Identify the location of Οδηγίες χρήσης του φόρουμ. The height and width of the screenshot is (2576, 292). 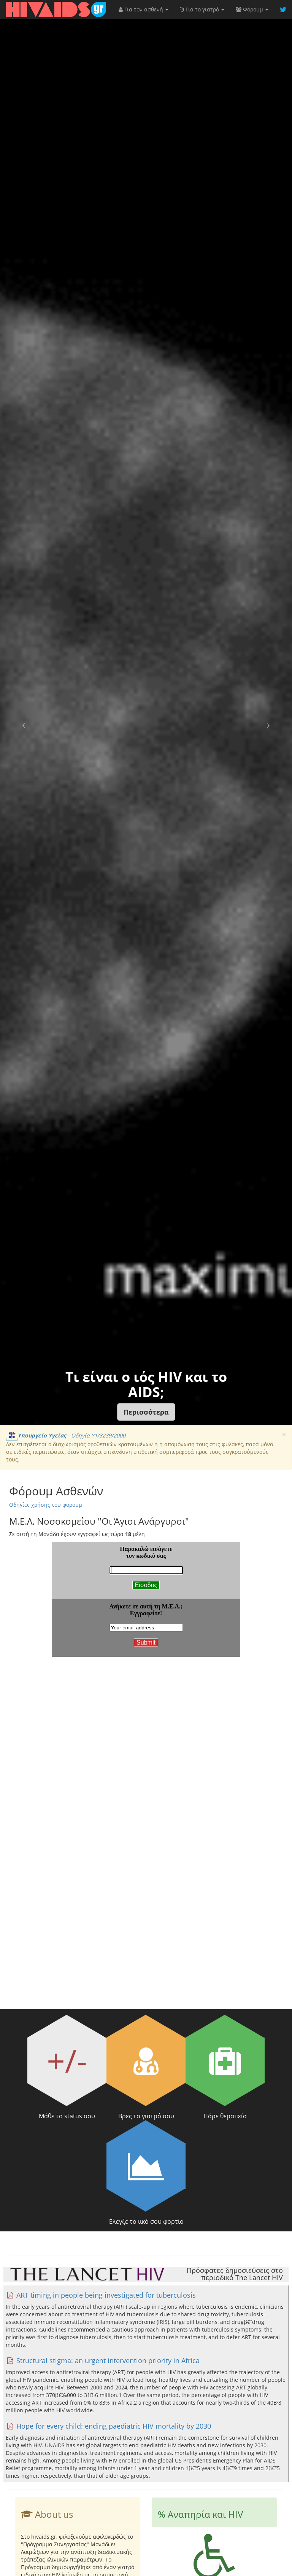
(45, 1504).